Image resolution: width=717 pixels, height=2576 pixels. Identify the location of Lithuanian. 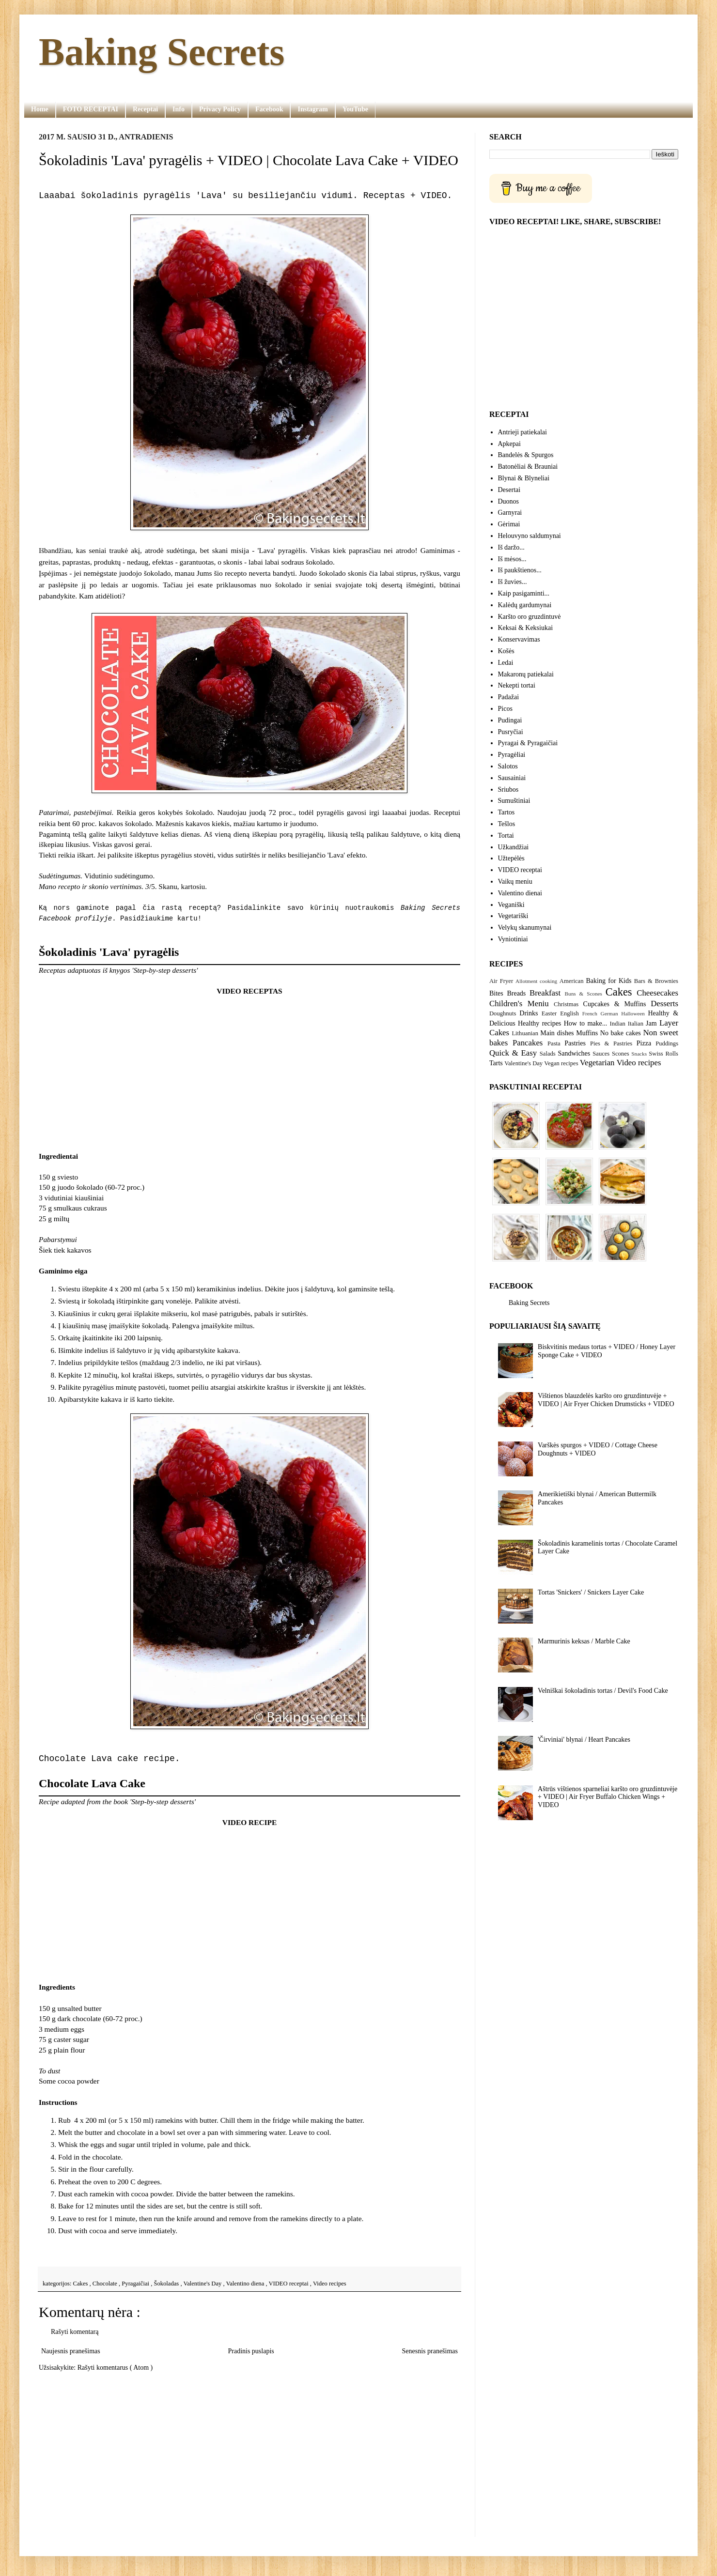
(525, 1033).